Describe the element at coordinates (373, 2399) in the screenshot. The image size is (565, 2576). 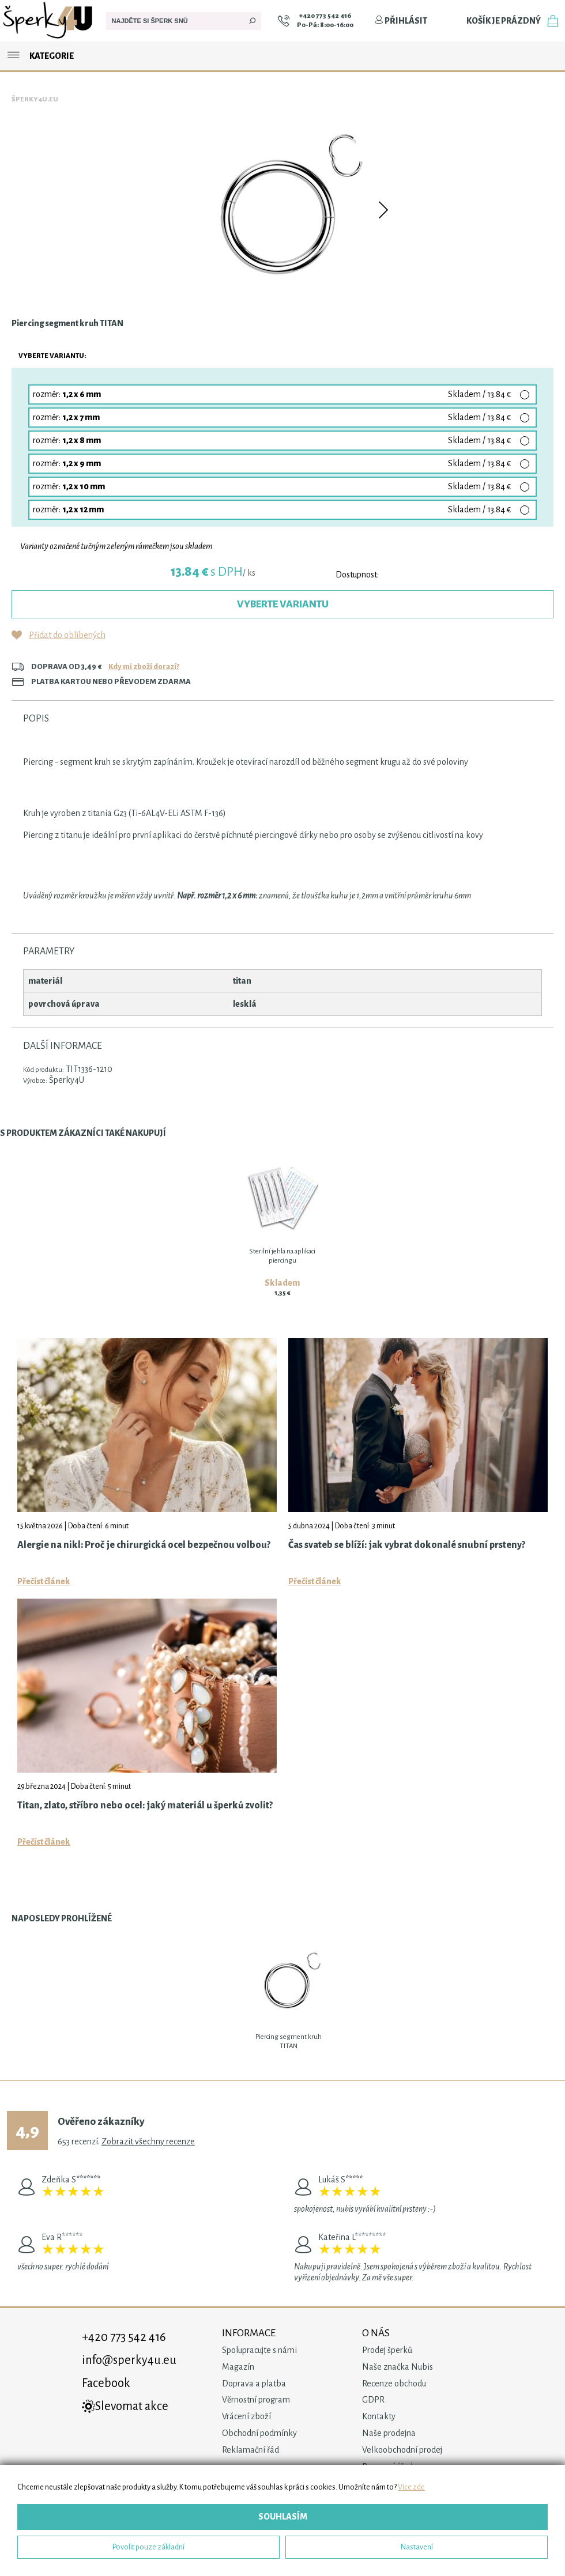
I see `GDPR` at that location.